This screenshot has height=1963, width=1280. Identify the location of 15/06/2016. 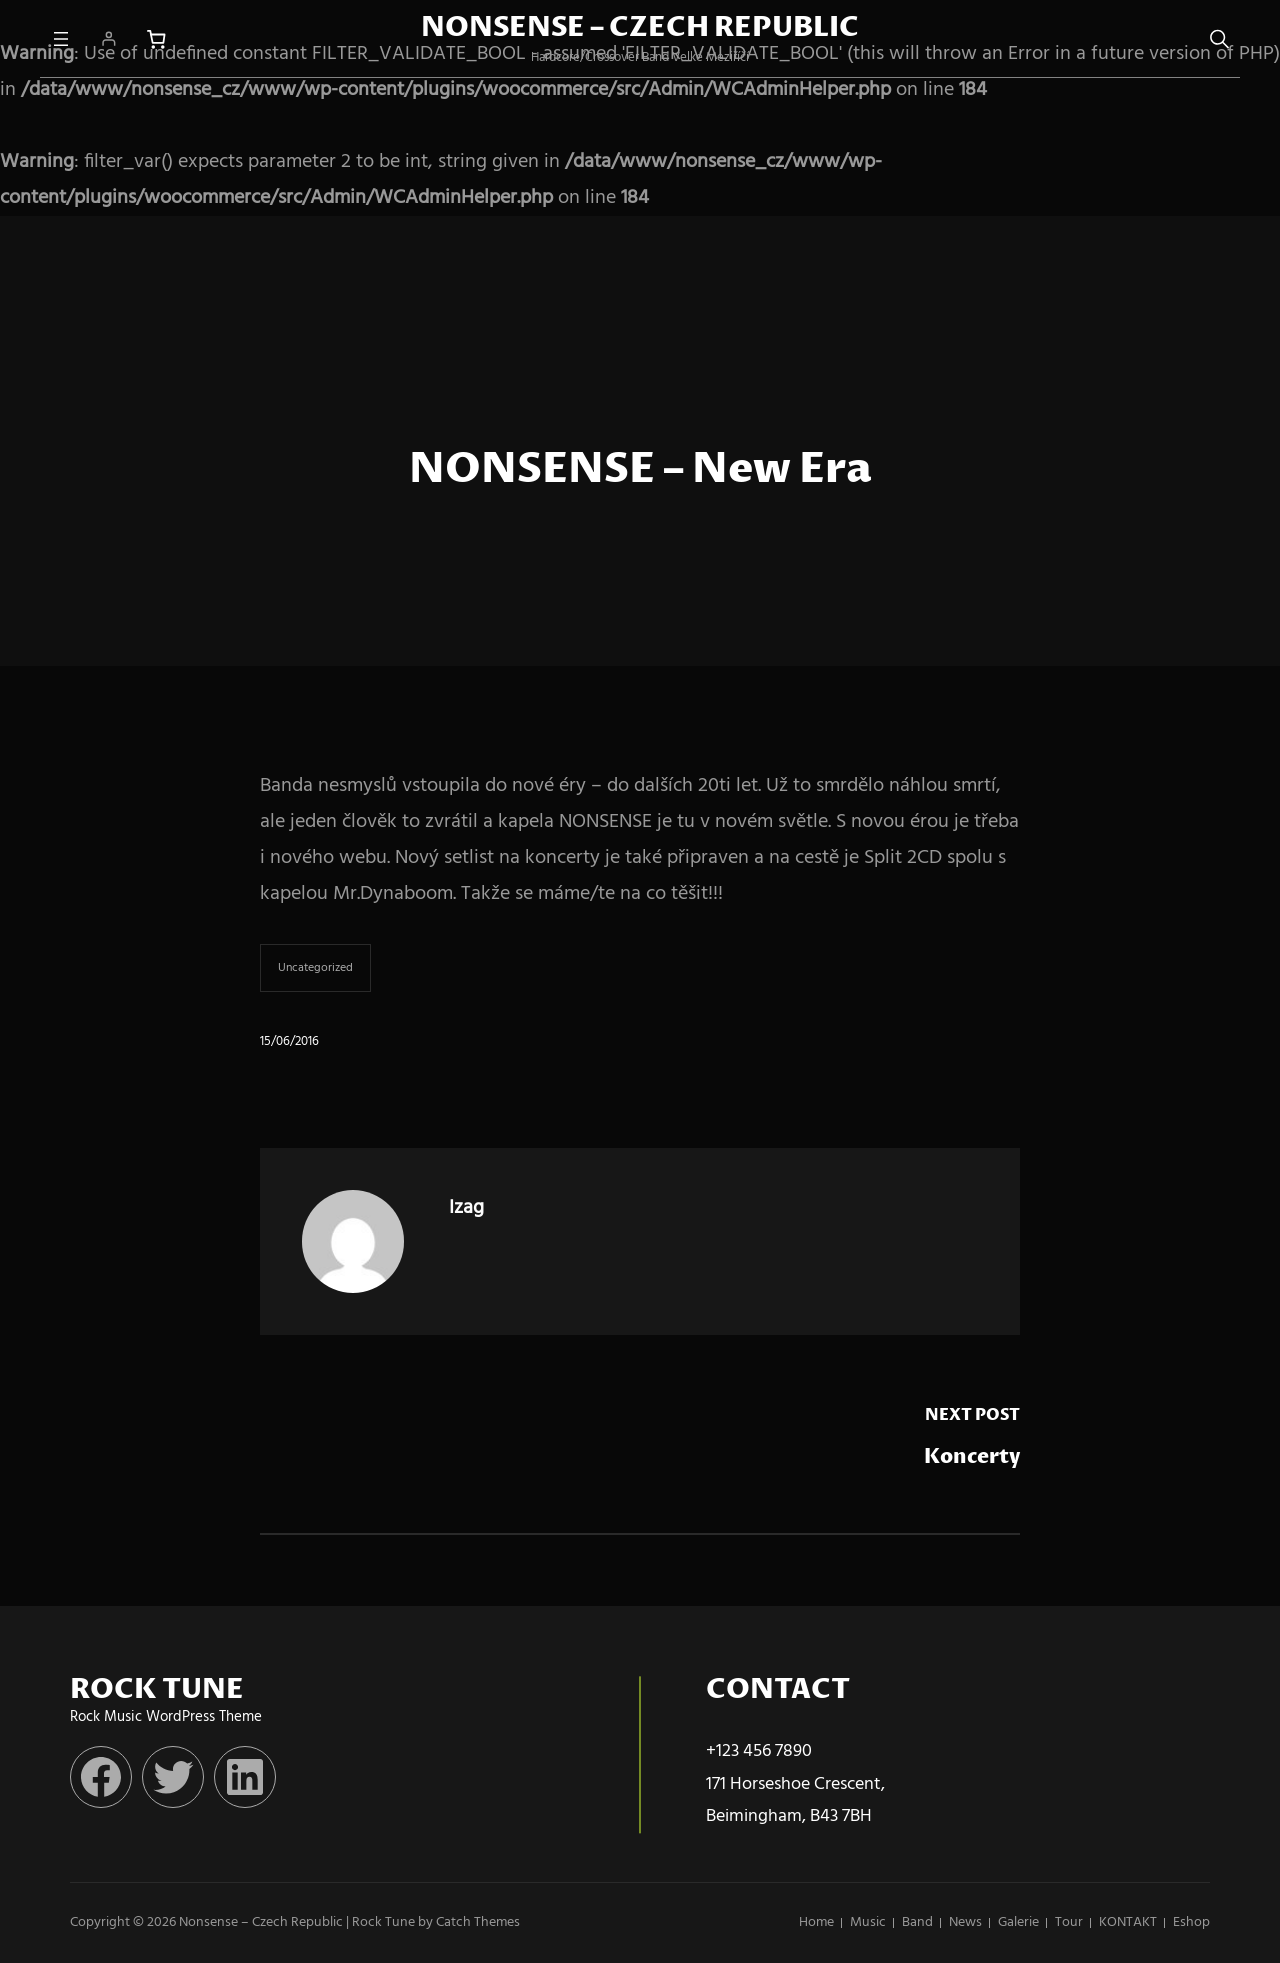
(289, 1041).